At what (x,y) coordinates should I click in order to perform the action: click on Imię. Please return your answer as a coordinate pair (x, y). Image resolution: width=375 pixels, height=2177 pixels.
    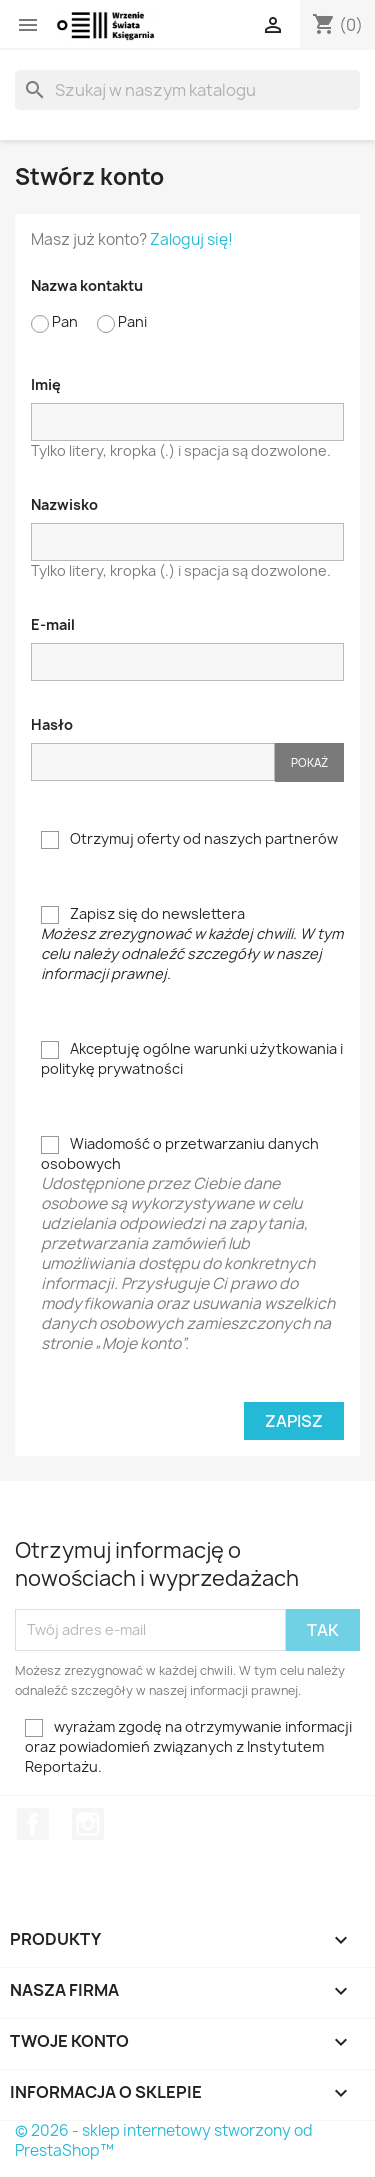
    Looking at the image, I should click on (46, 384).